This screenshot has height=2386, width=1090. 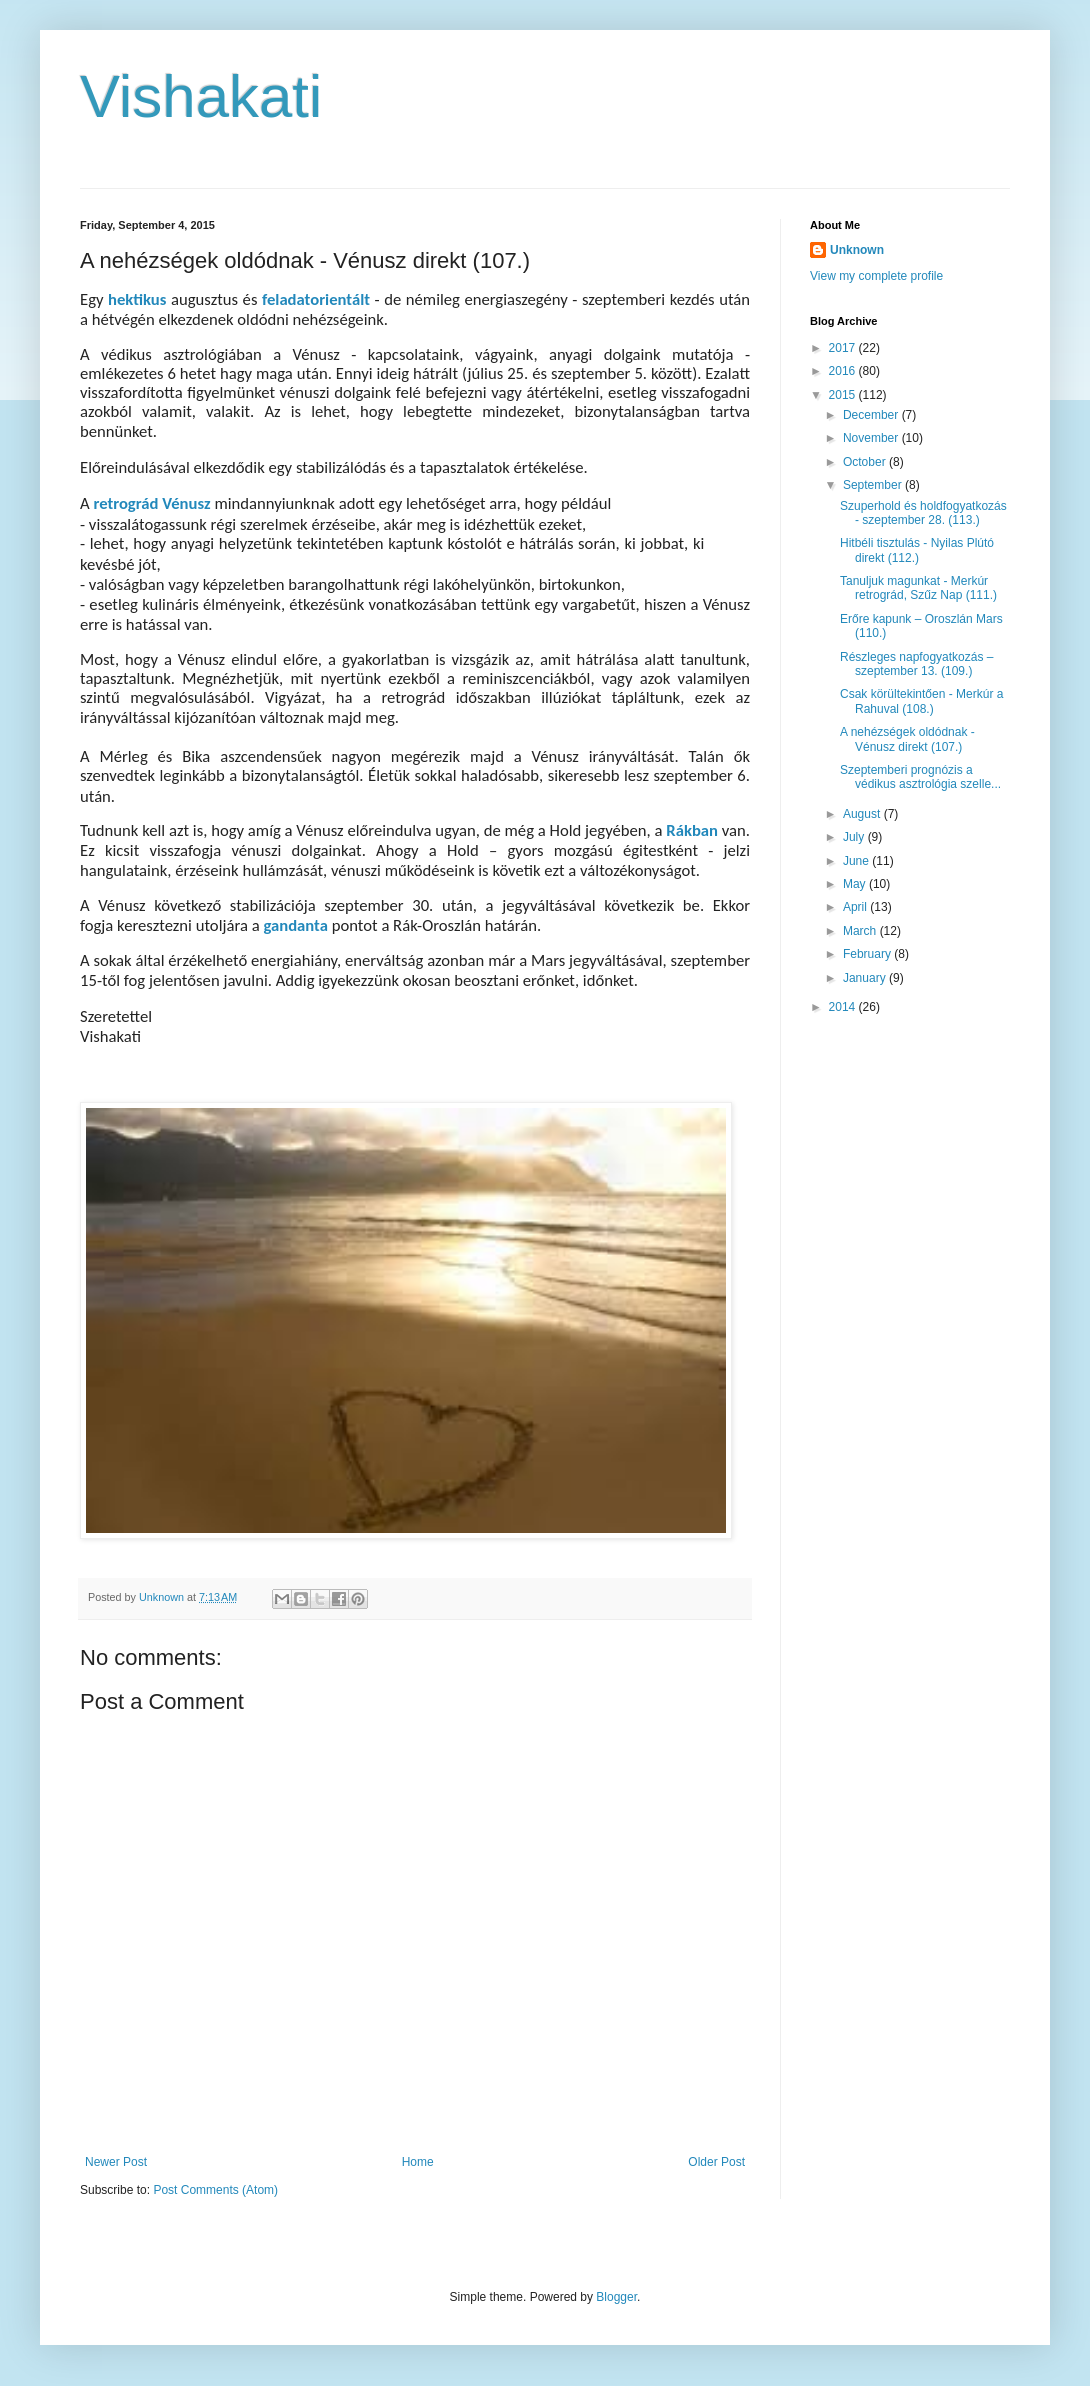 I want to click on December, so click(x=872, y=415).